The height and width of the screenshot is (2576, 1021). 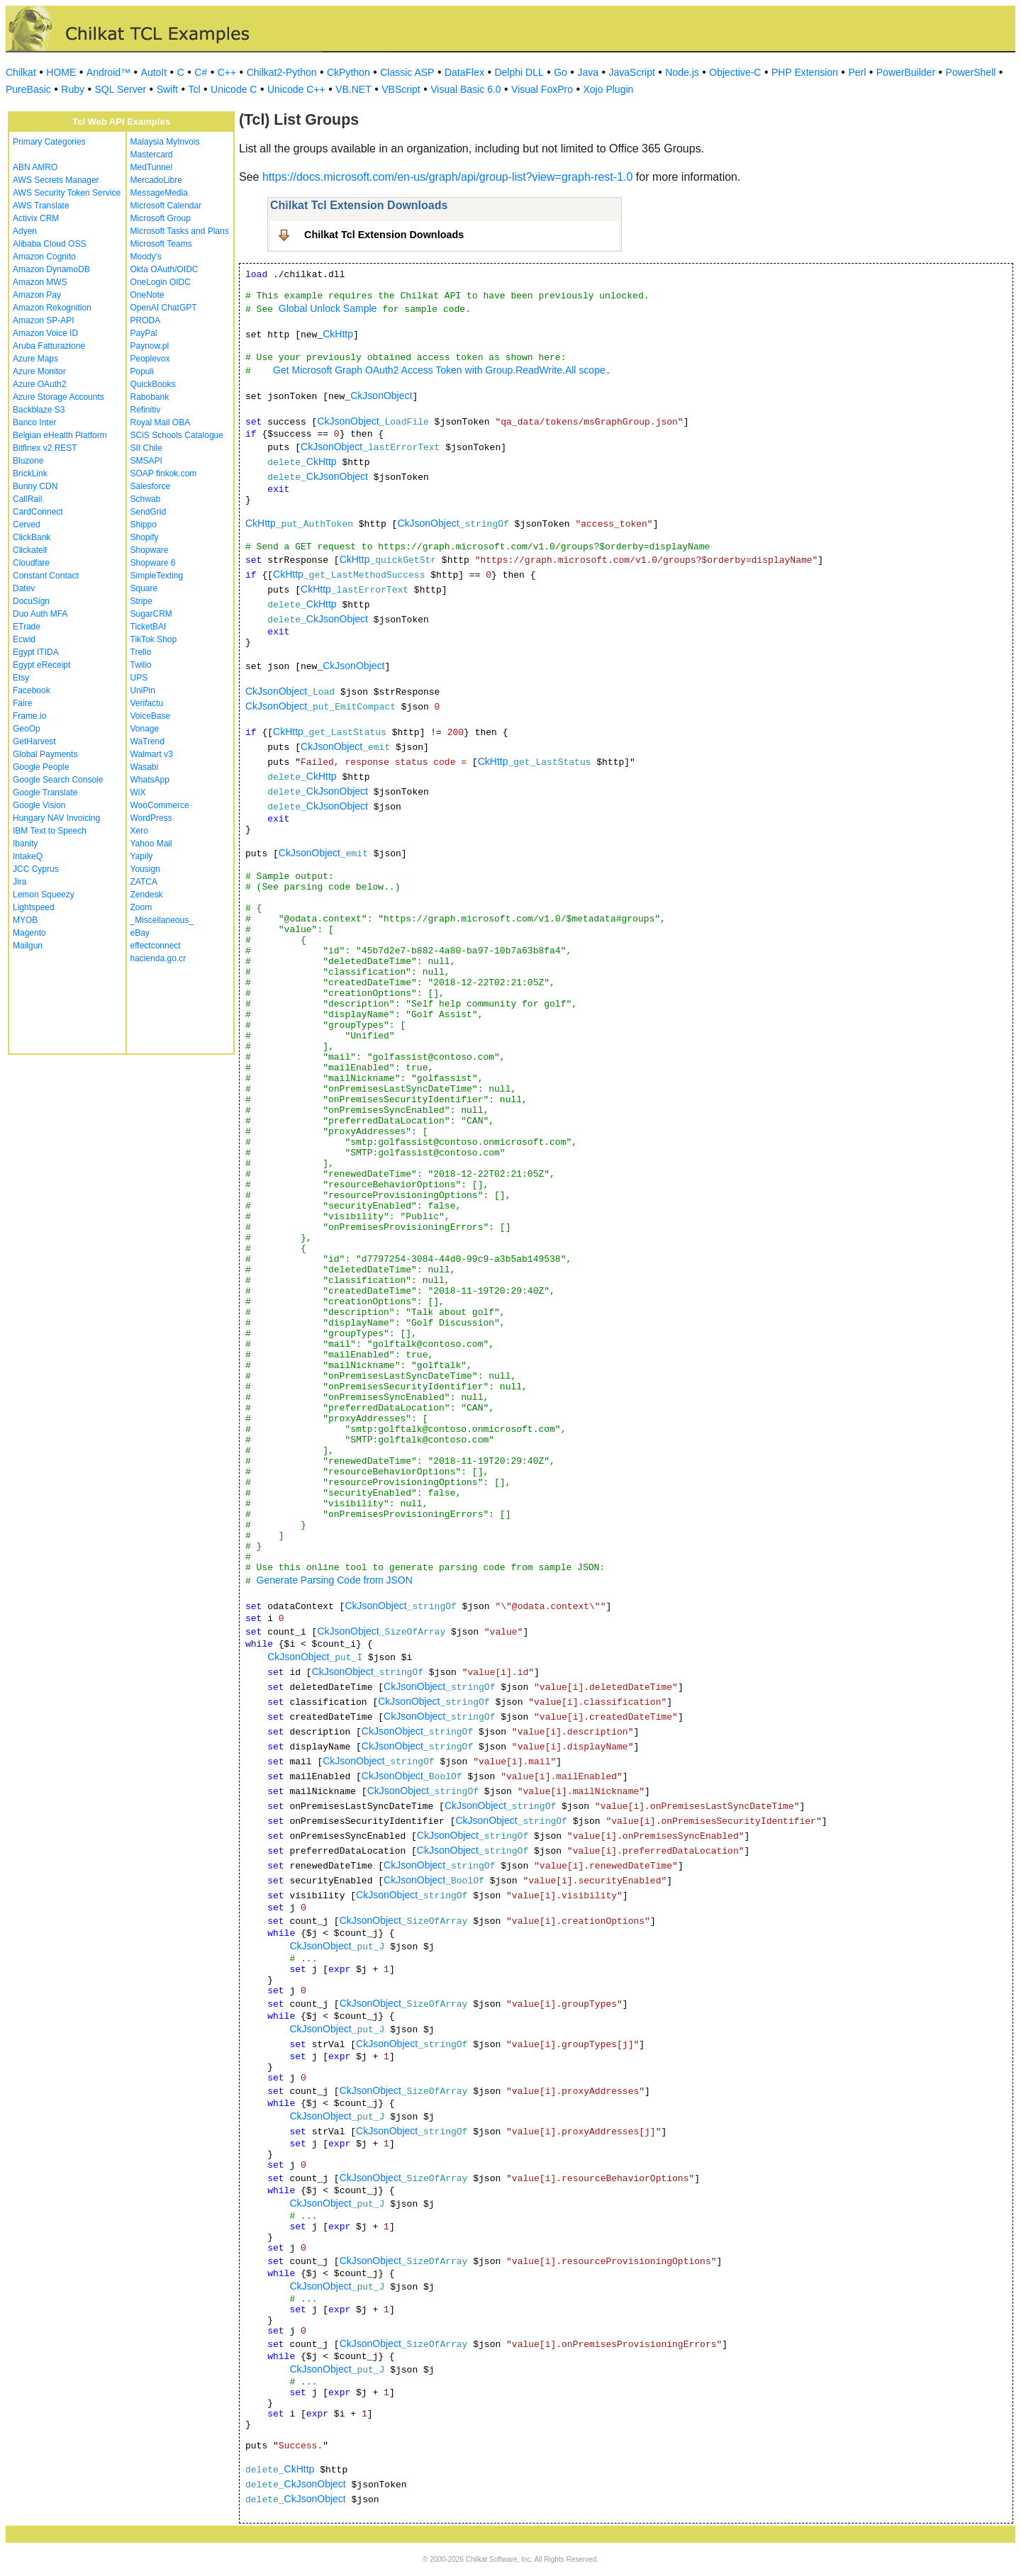 What do you see at coordinates (149, 550) in the screenshot?
I see `Shopware` at bounding box center [149, 550].